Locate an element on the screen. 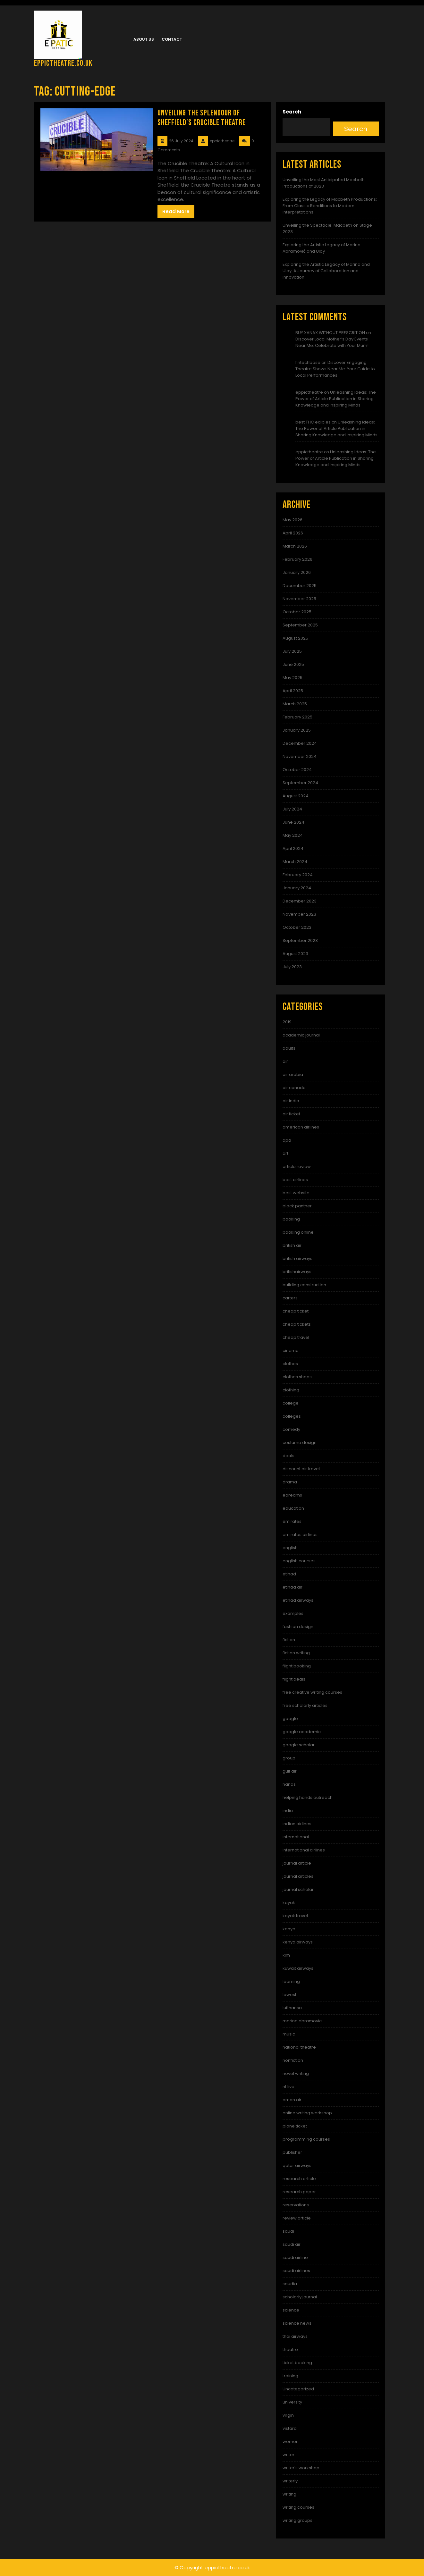 Image resolution: width=424 pixels, height=2576 pixels. vistara is located at coordinates (290, 2428).